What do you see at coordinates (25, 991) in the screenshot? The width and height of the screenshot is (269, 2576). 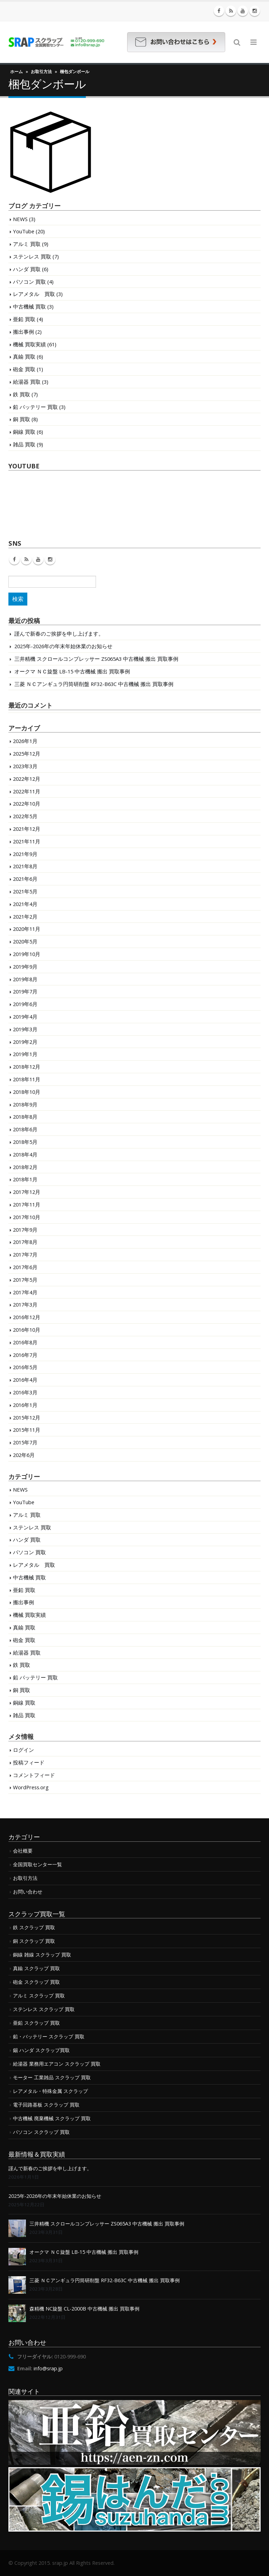 I see `2019年7月` at bounding box center [25, 991].